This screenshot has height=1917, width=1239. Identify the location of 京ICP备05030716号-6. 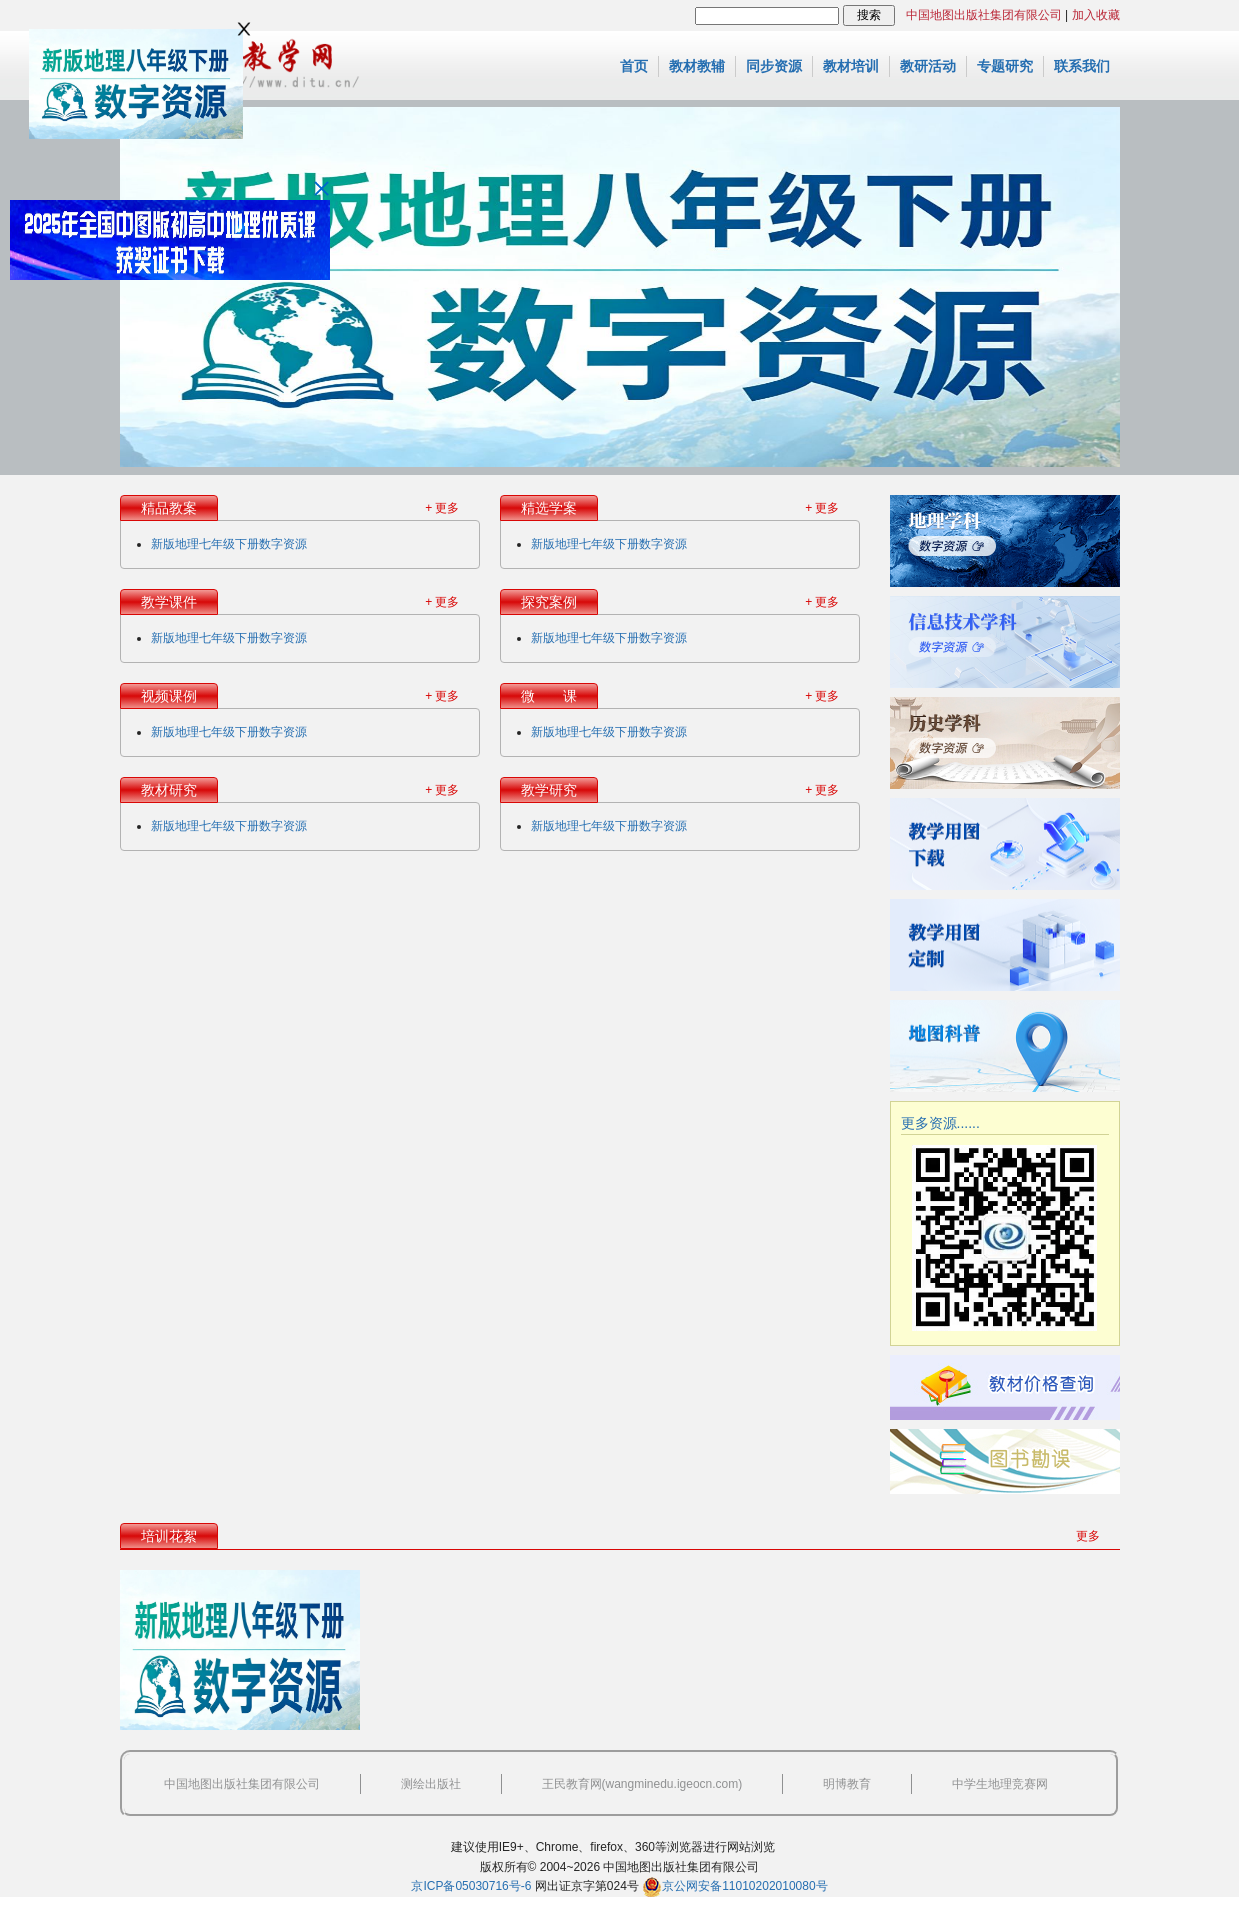
(471, 1886).